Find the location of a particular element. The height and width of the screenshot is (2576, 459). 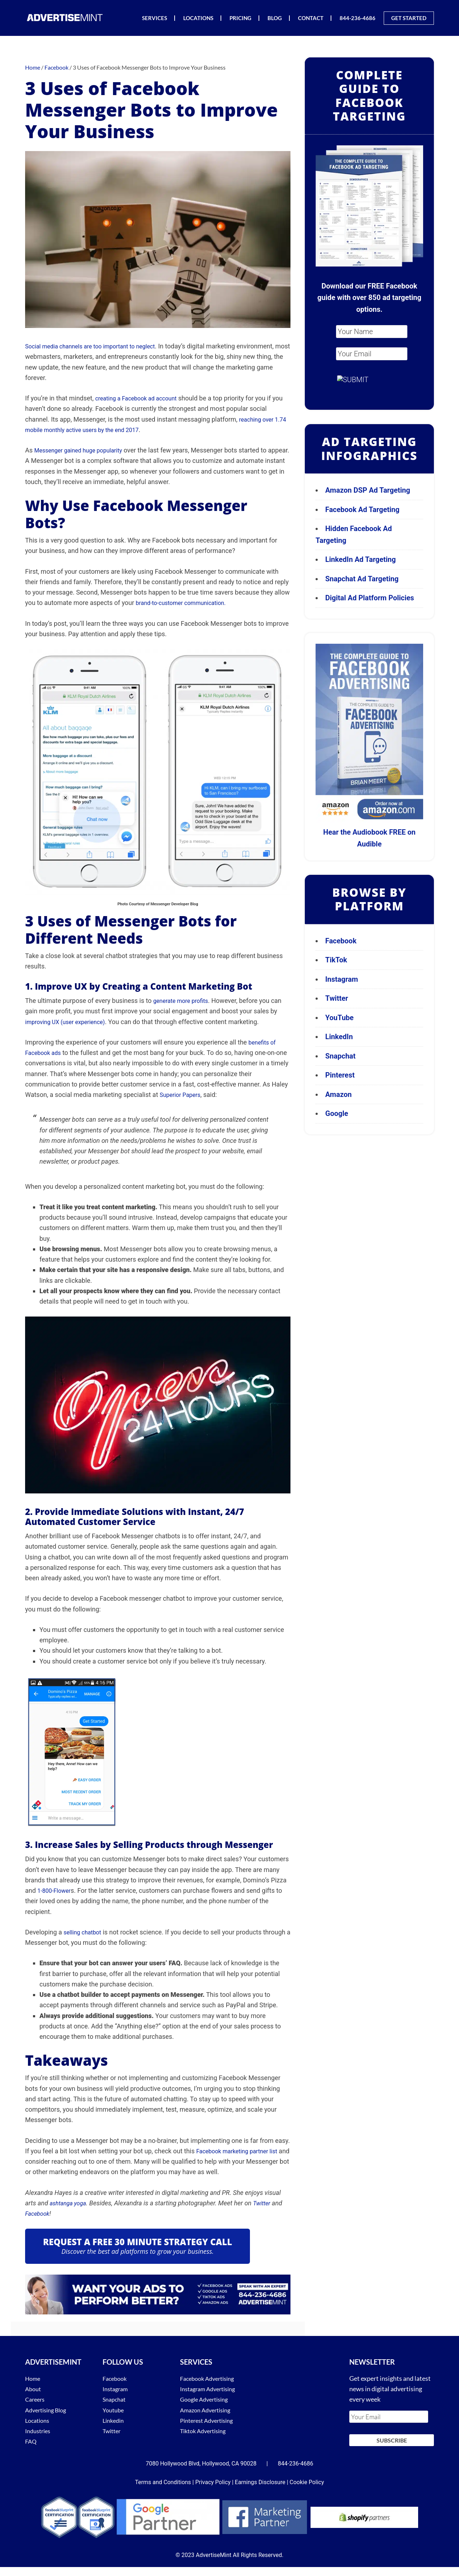

Superior Papers is located at coordinates (182, 1094).